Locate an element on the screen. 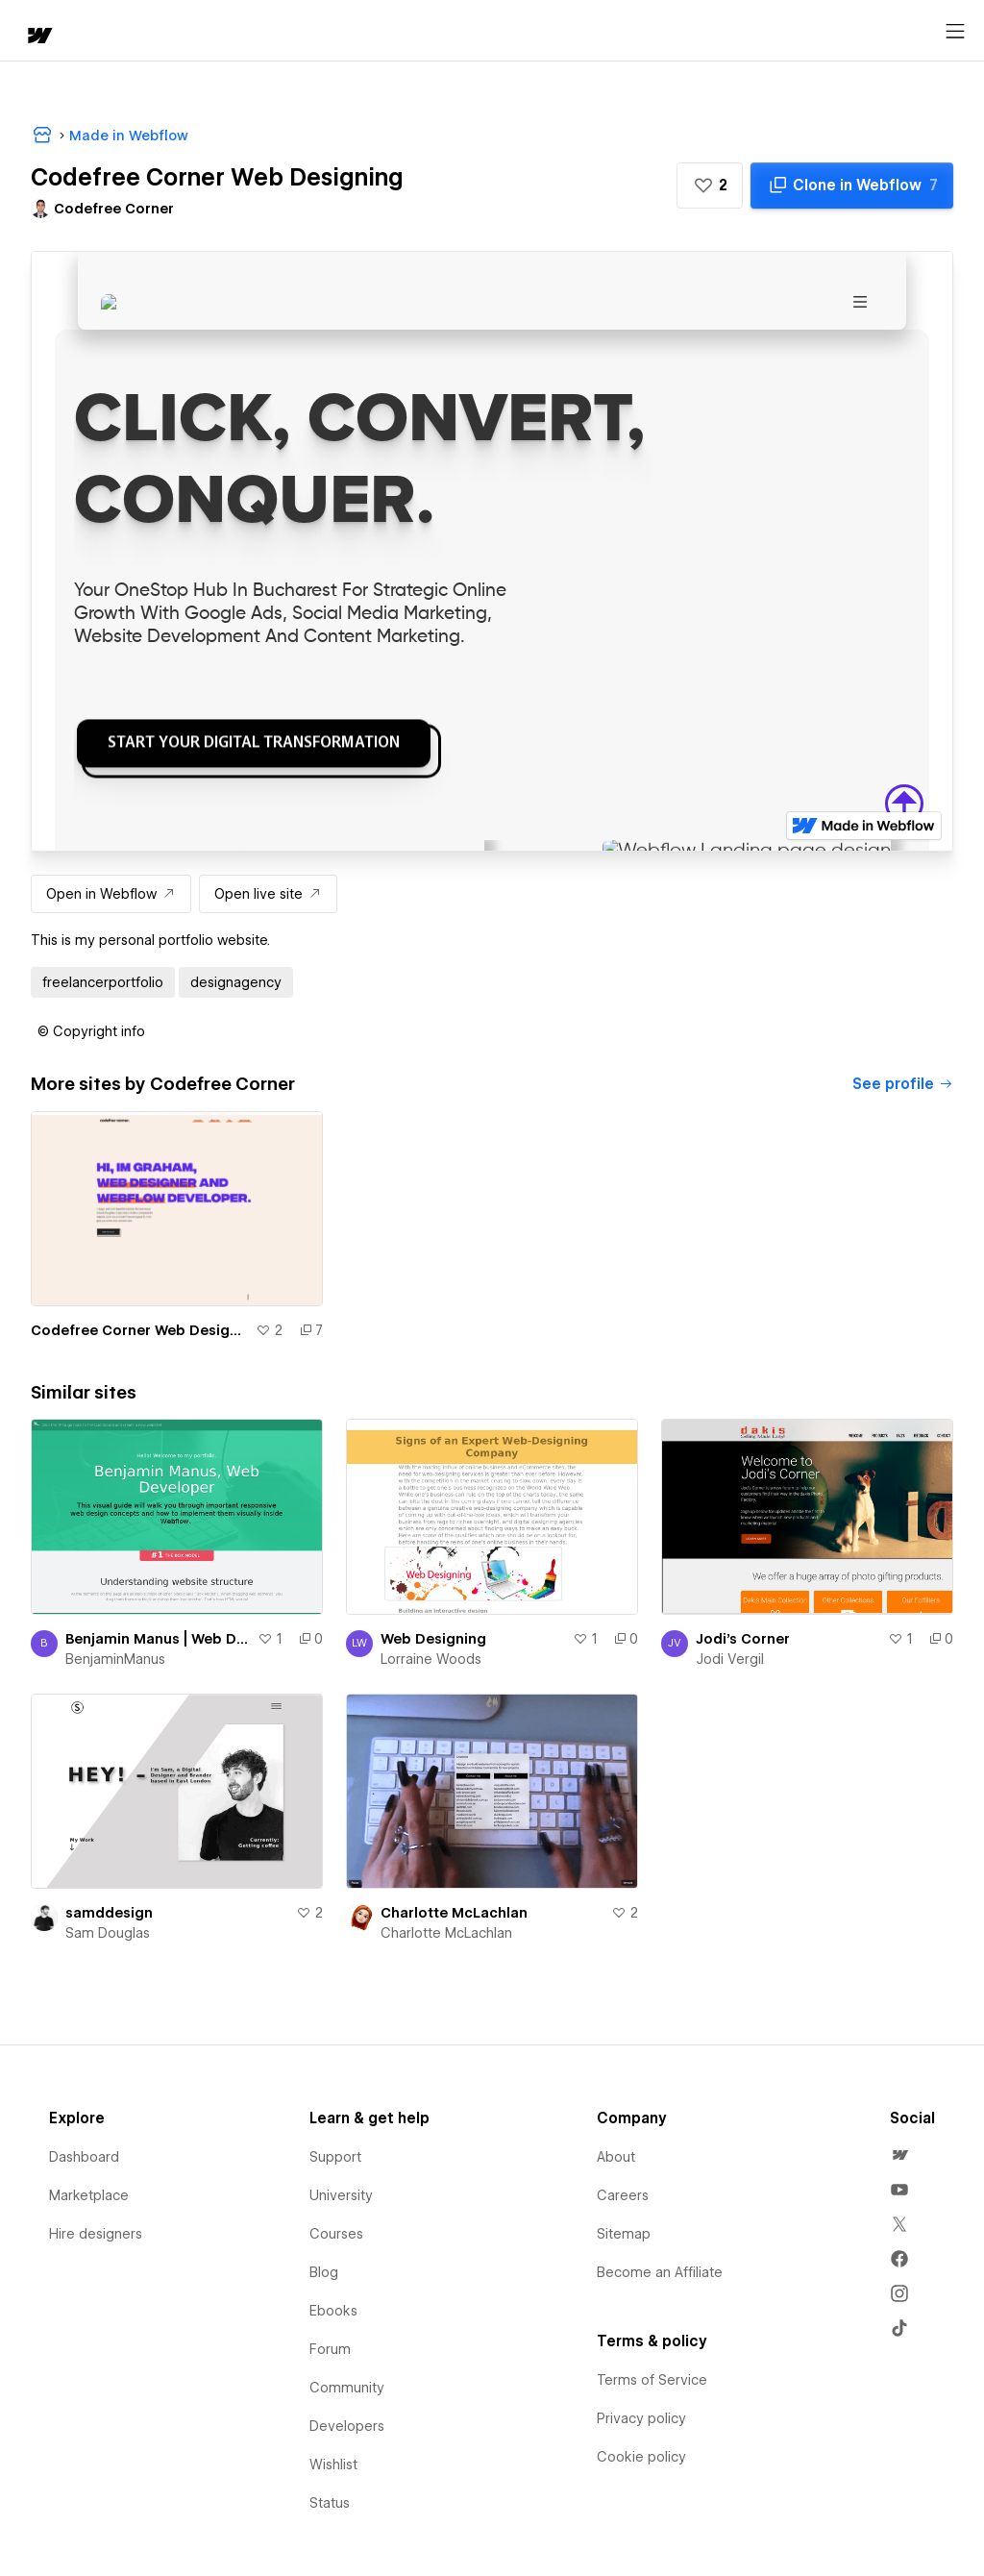  Cookie policy [menuitem] is located at coordinates (641, 2457).